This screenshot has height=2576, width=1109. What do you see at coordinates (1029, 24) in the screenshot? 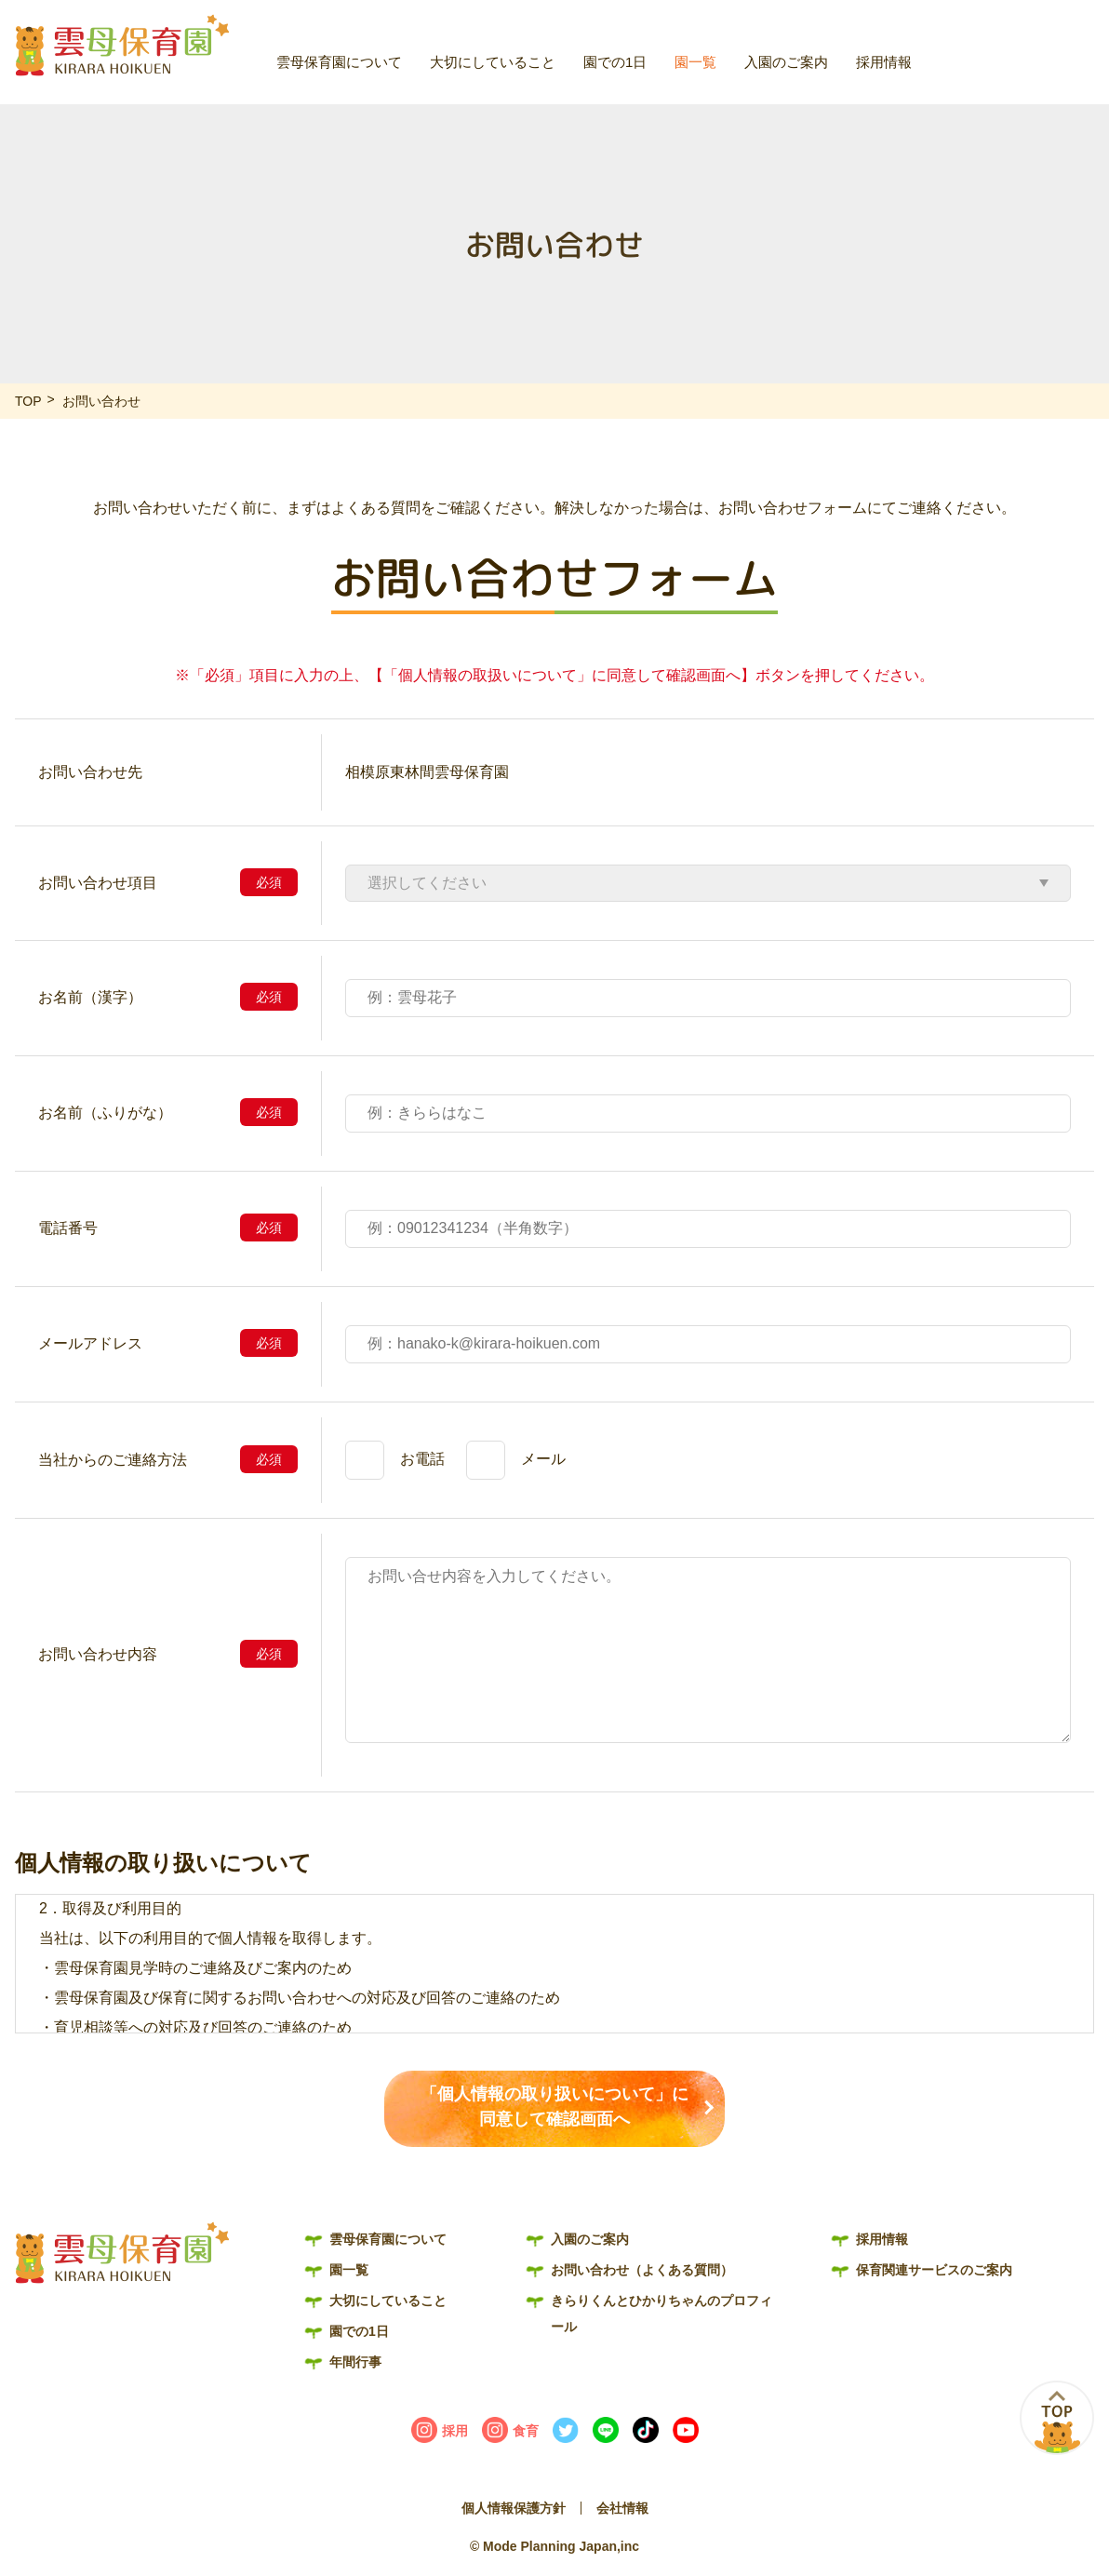
I see `お問い合わせ（よくある質問）` at bounding box center [1029, 24].